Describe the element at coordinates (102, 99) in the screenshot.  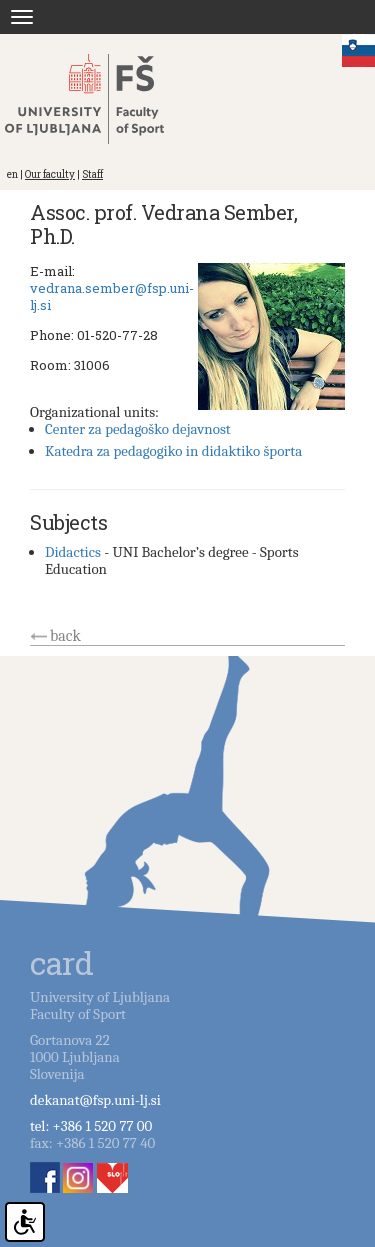
I see `Fakulteta za šport` at that location.